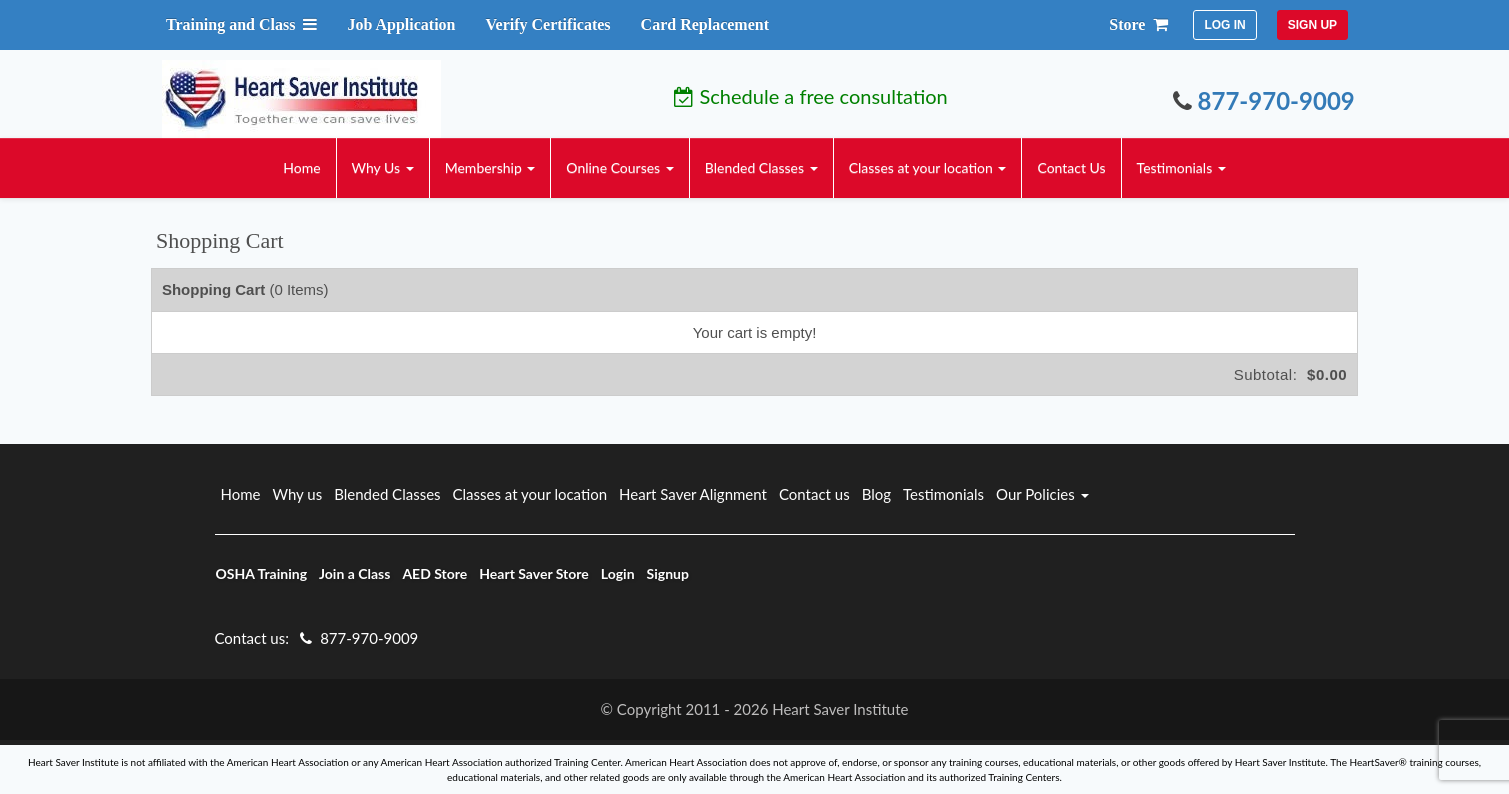 The height and width of the screenshot is (794, 1509). What do you see at coordinates (242, 24) in the screenshot?
I see `Training and Class` at bounding box center [242, 24].